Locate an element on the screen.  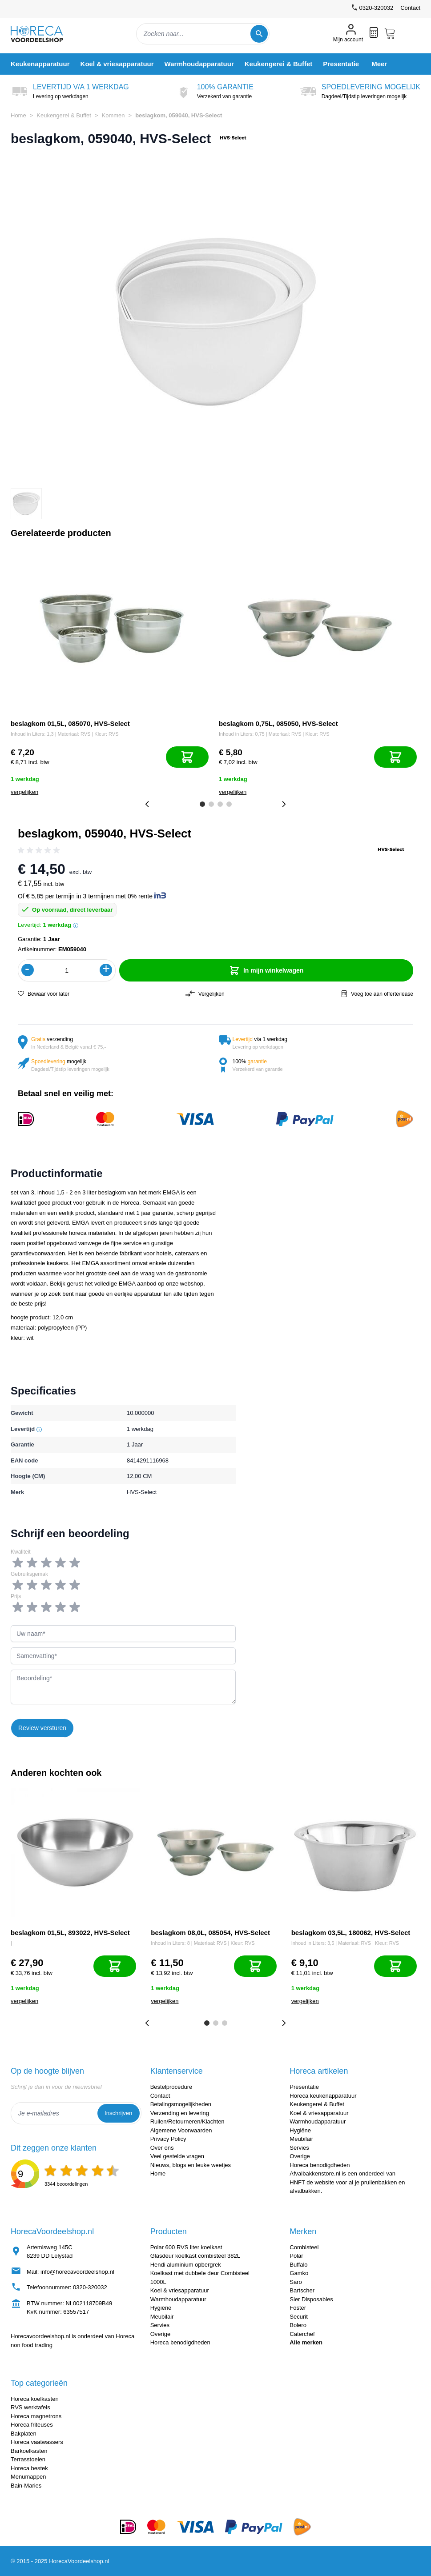
[combobox] is located at coordinates (203, 33).